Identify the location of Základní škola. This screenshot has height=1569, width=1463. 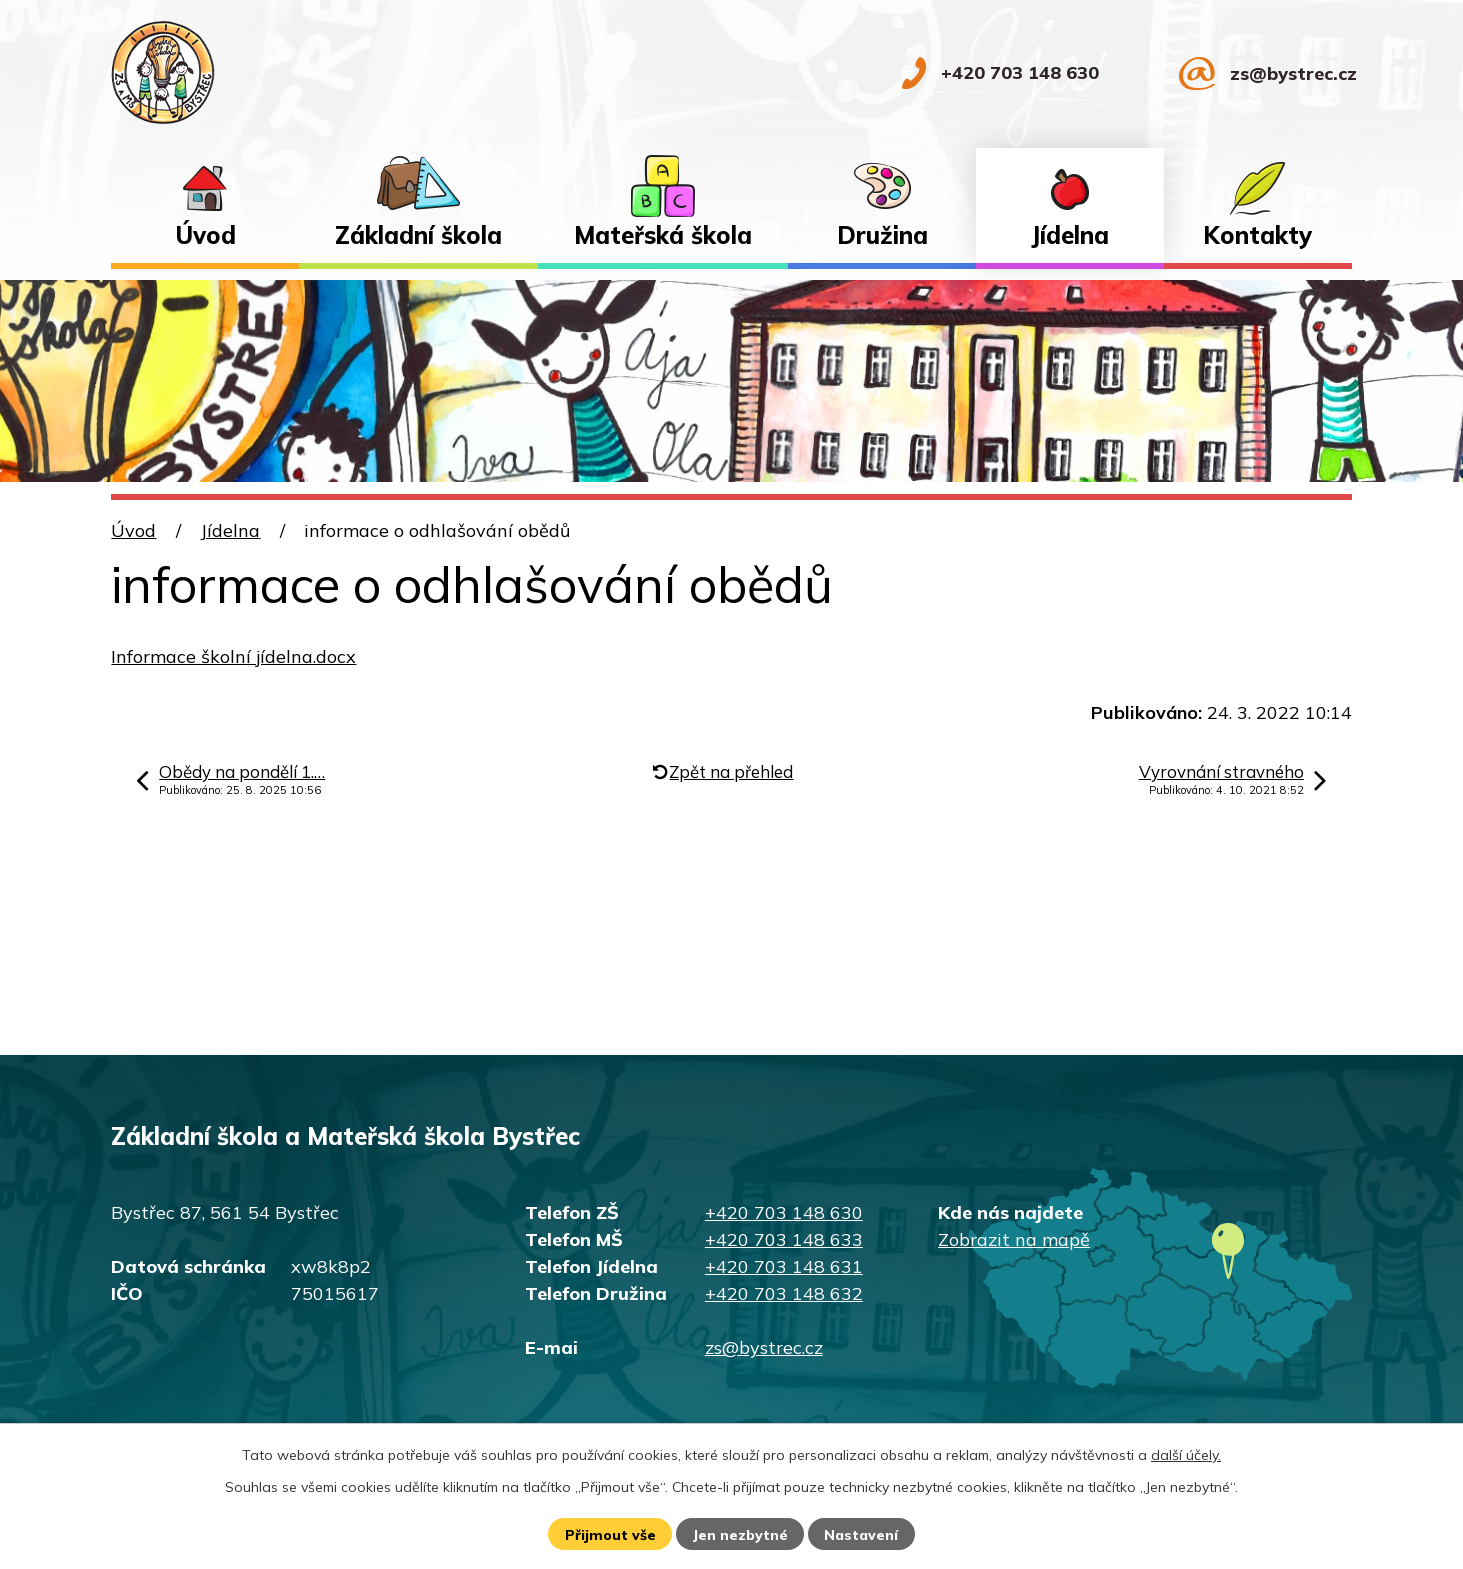
(418, 235).